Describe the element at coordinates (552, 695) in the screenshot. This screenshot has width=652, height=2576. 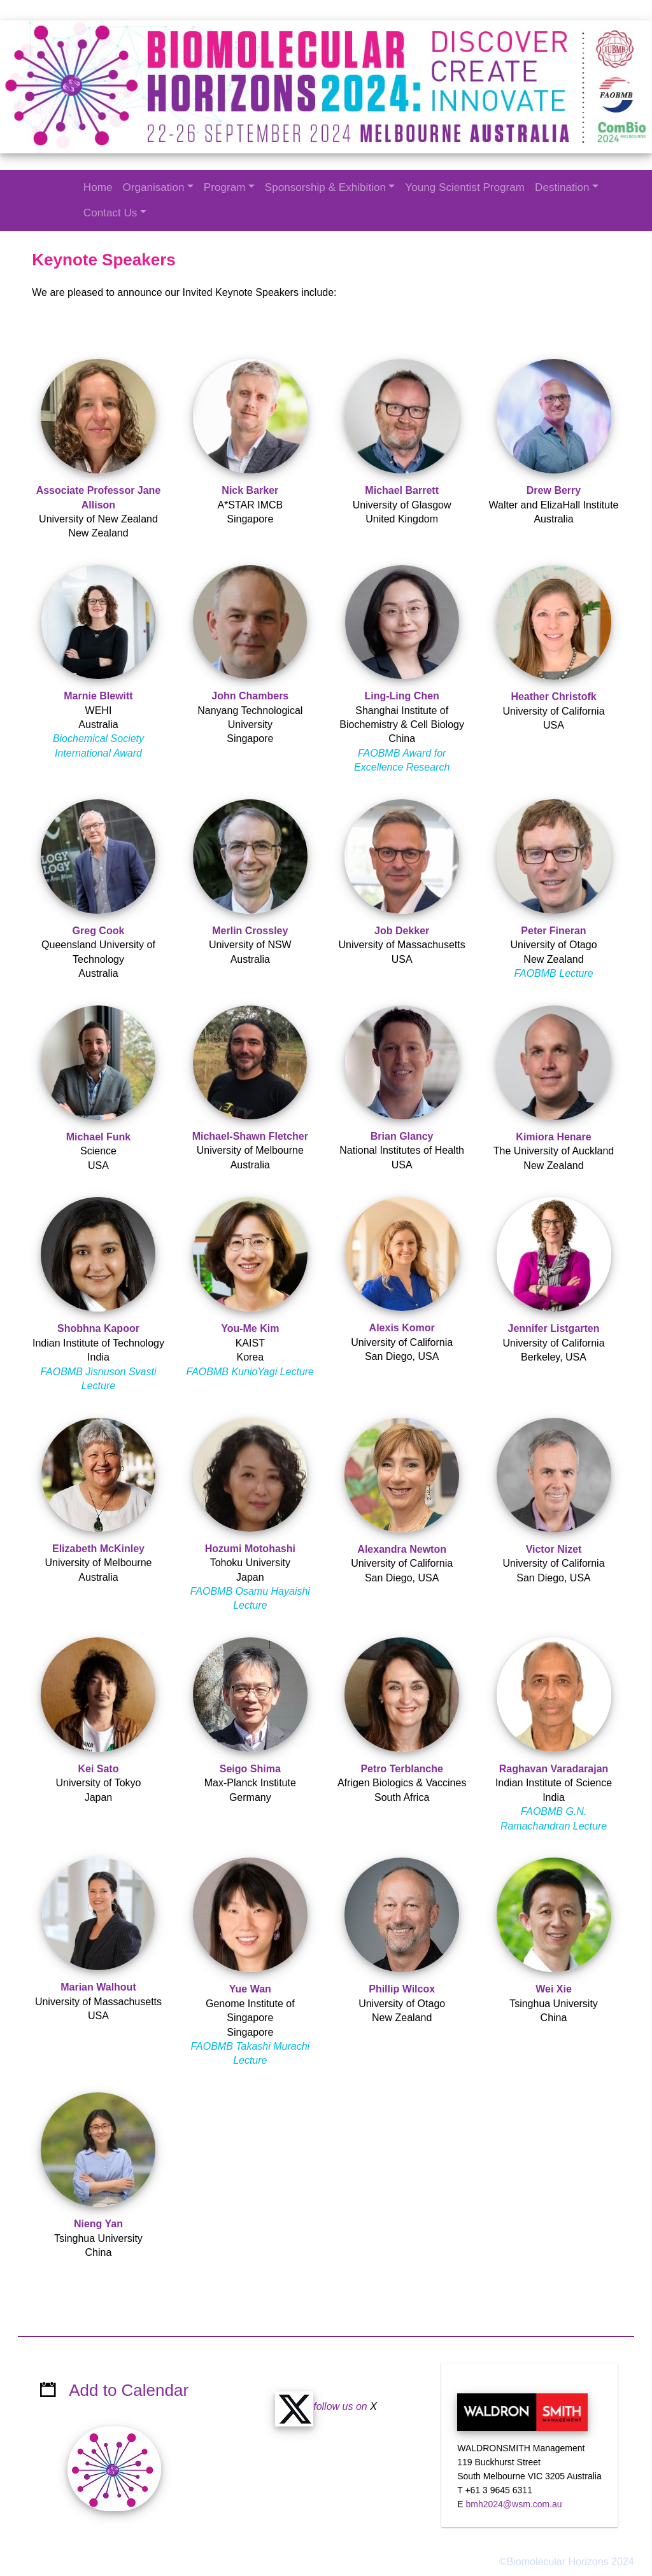
I see `Heather Christofk` at that location.